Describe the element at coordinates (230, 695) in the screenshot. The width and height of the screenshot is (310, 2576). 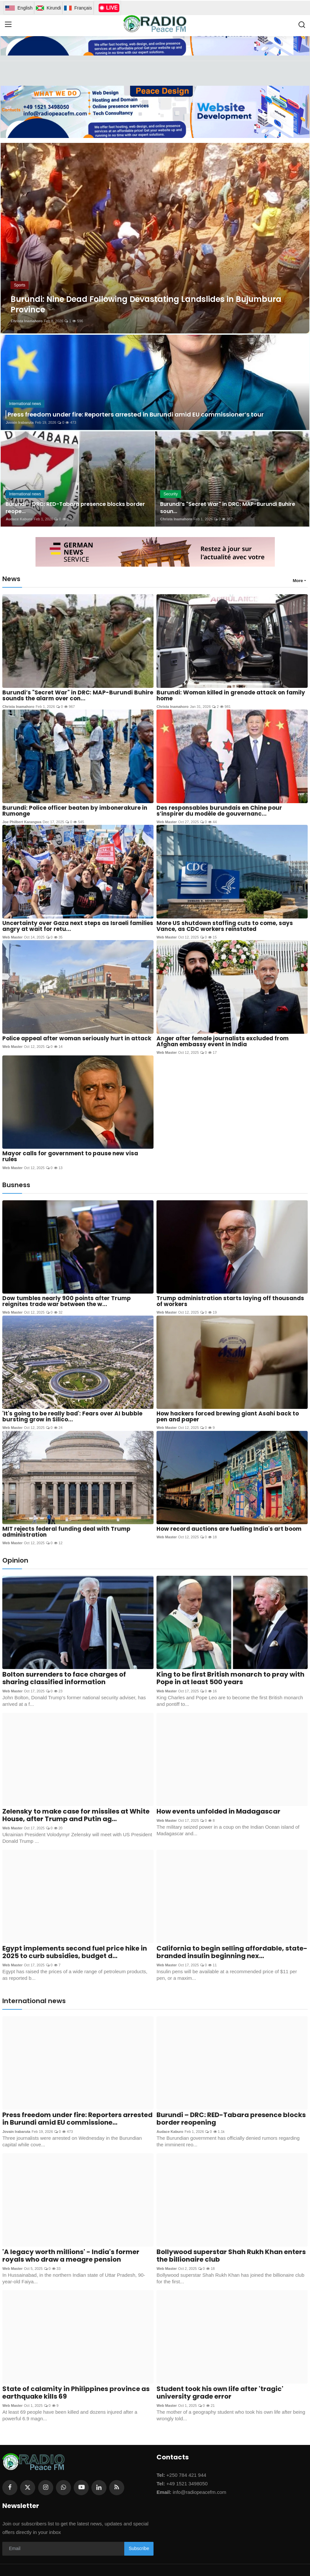
I see `Burundi: Woman killed in grenade attack on family home` at that location.